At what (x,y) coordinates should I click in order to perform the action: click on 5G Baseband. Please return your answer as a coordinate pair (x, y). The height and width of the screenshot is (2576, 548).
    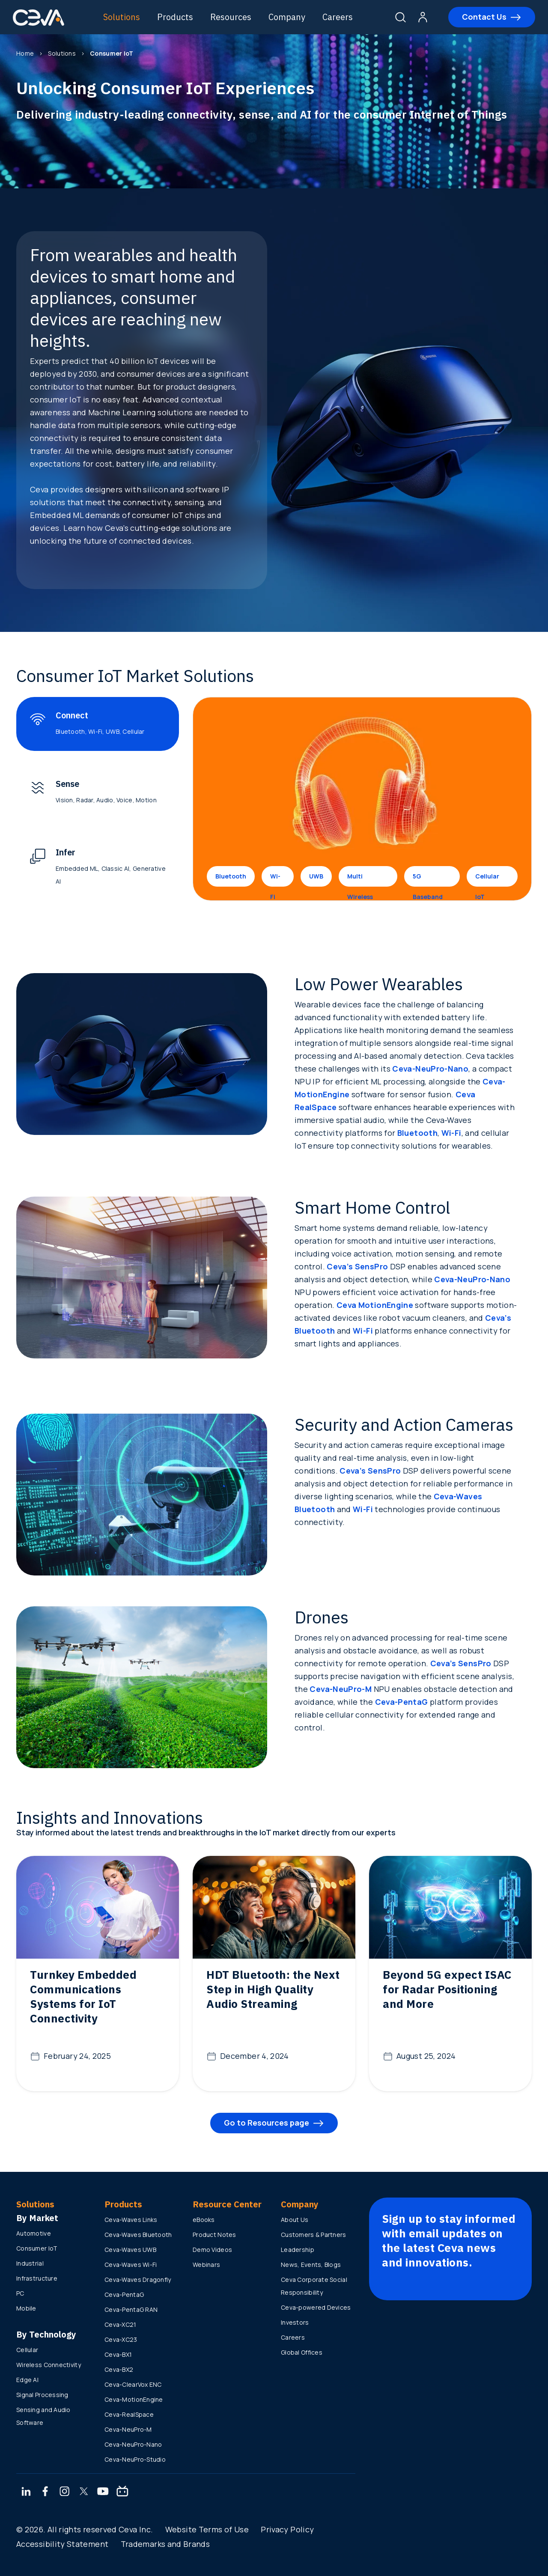
    Looking at the image, I should click on (428, 879).